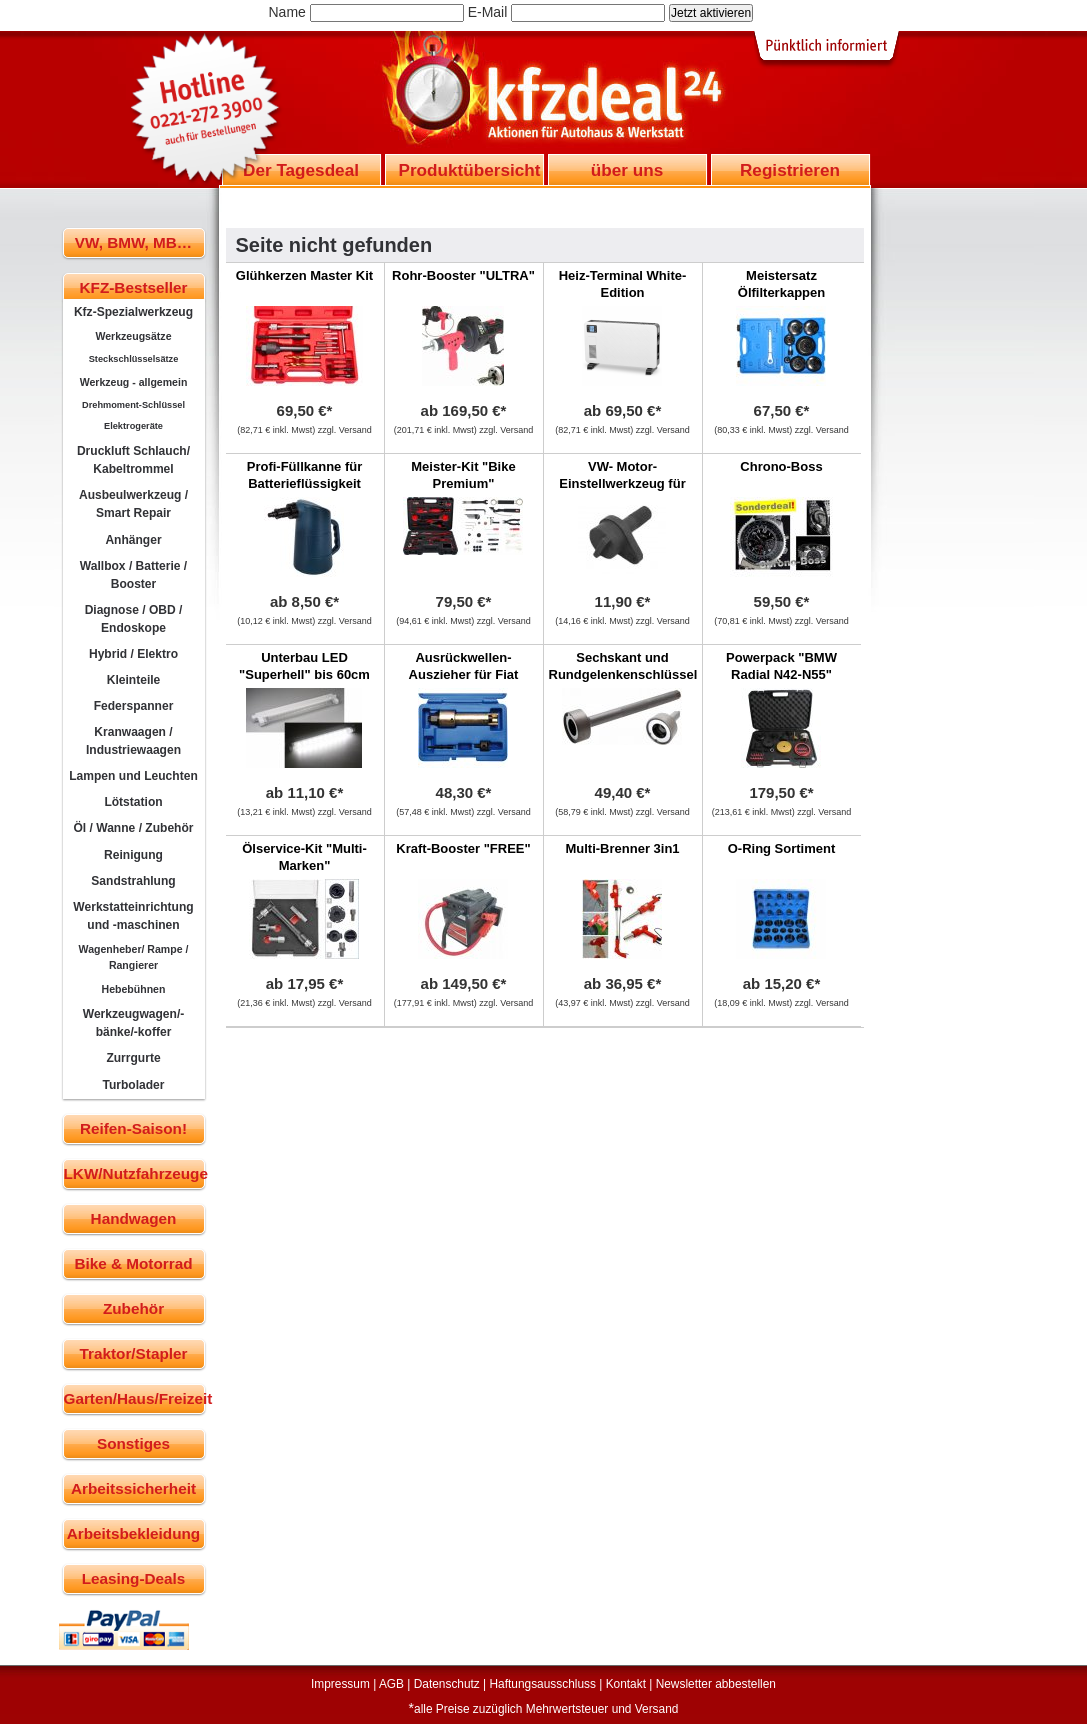 Image resolution: width=1087 pixels, height=1724 pixels. I want to click on Rohr-Booster "ULTRA", so click(463, 275).